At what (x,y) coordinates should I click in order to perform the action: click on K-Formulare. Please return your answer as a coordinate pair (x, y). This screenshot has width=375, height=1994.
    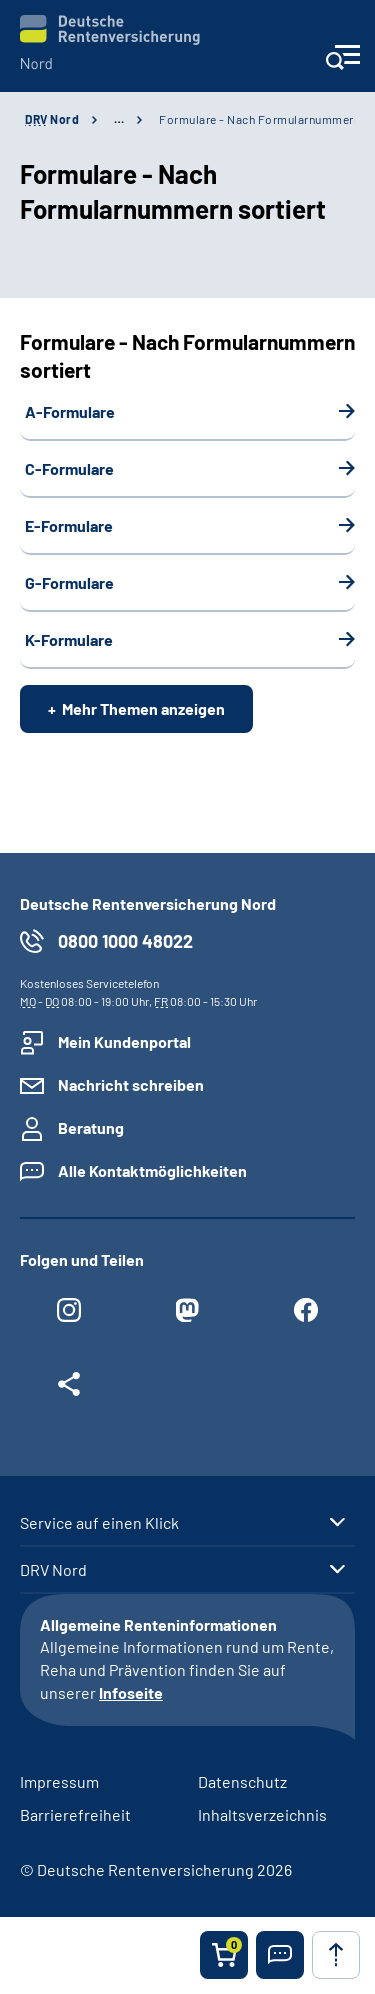
    Looking at the image, I should click on (69, 639).